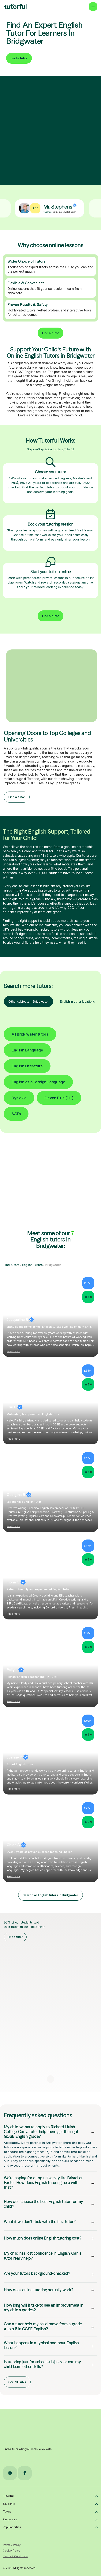 This screenshot has height=2576, width=101. I want to click on English in other locations, so click(77, 1001).